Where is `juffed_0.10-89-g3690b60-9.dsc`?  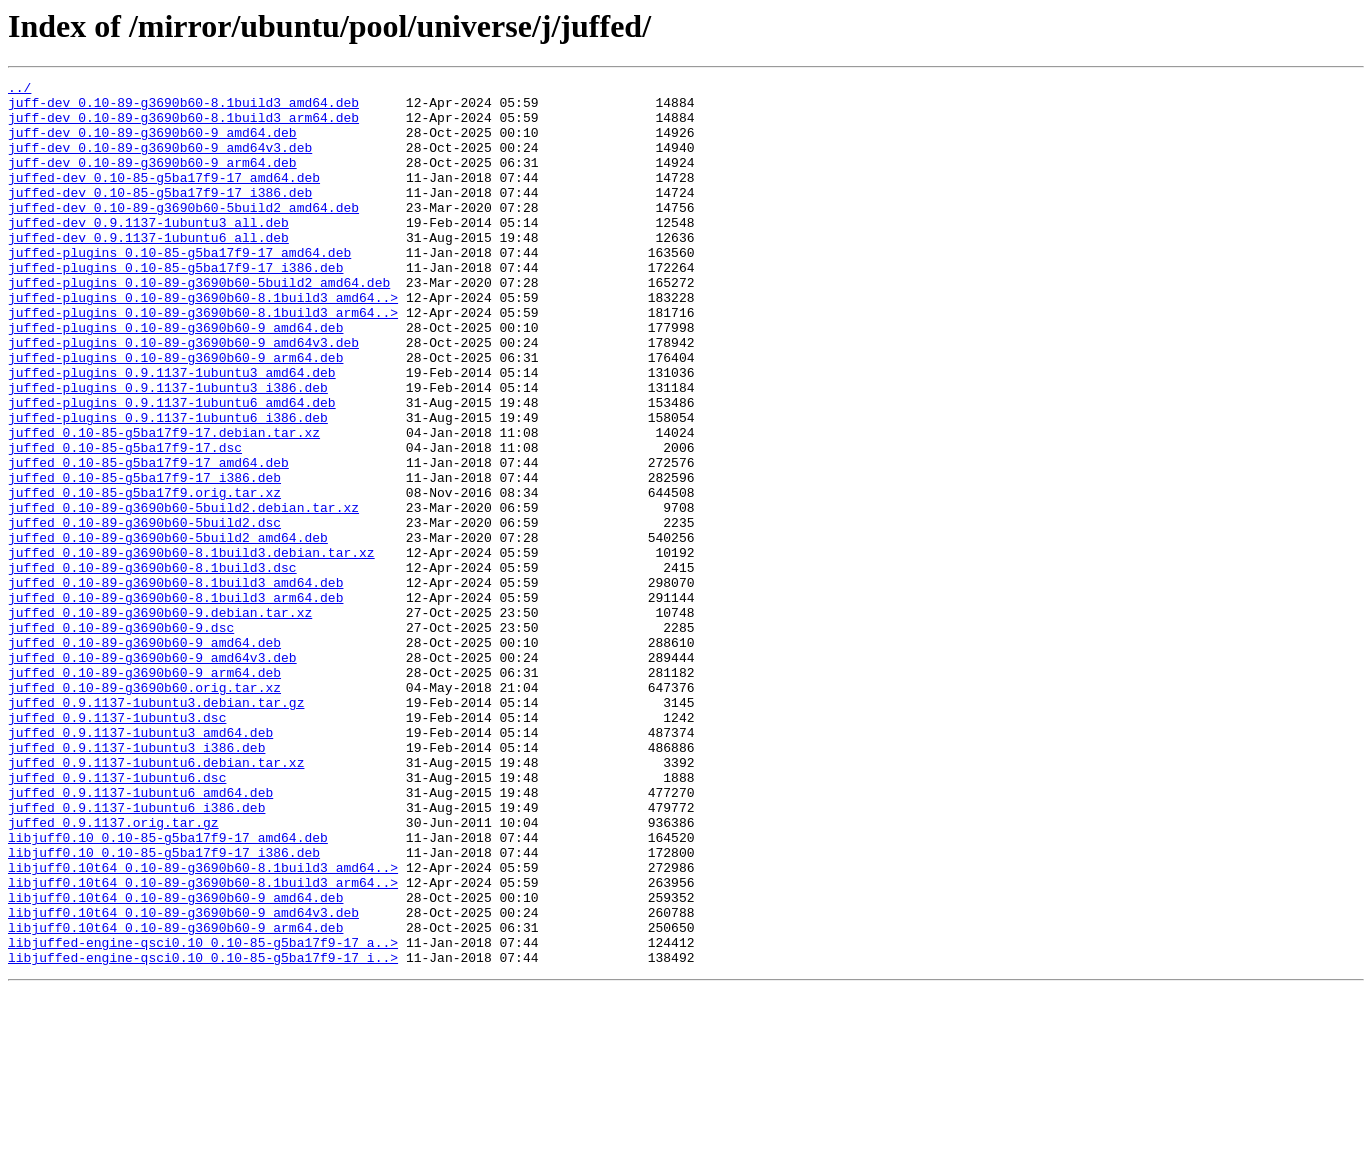
juffed_0.10-89-g3690b60-9.dsc is located at coordinates (121, 738).